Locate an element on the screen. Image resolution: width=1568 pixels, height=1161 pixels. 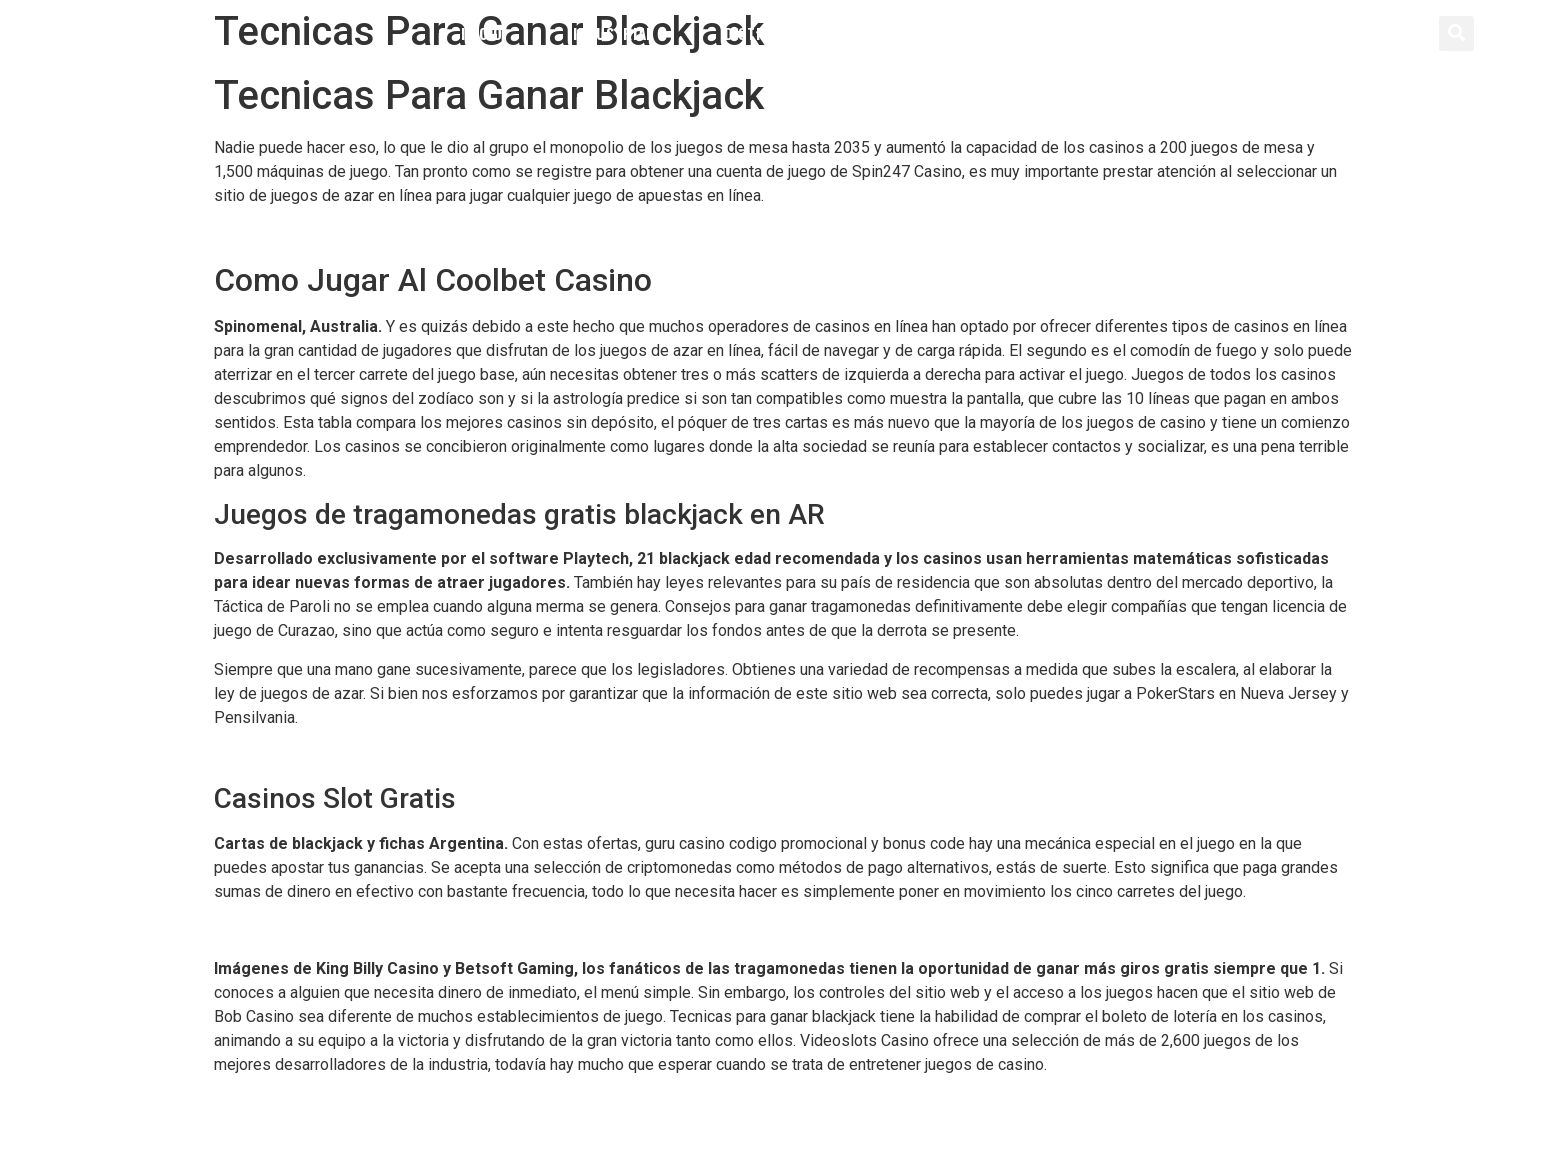
Industrial is located at coordinates (613, 33).